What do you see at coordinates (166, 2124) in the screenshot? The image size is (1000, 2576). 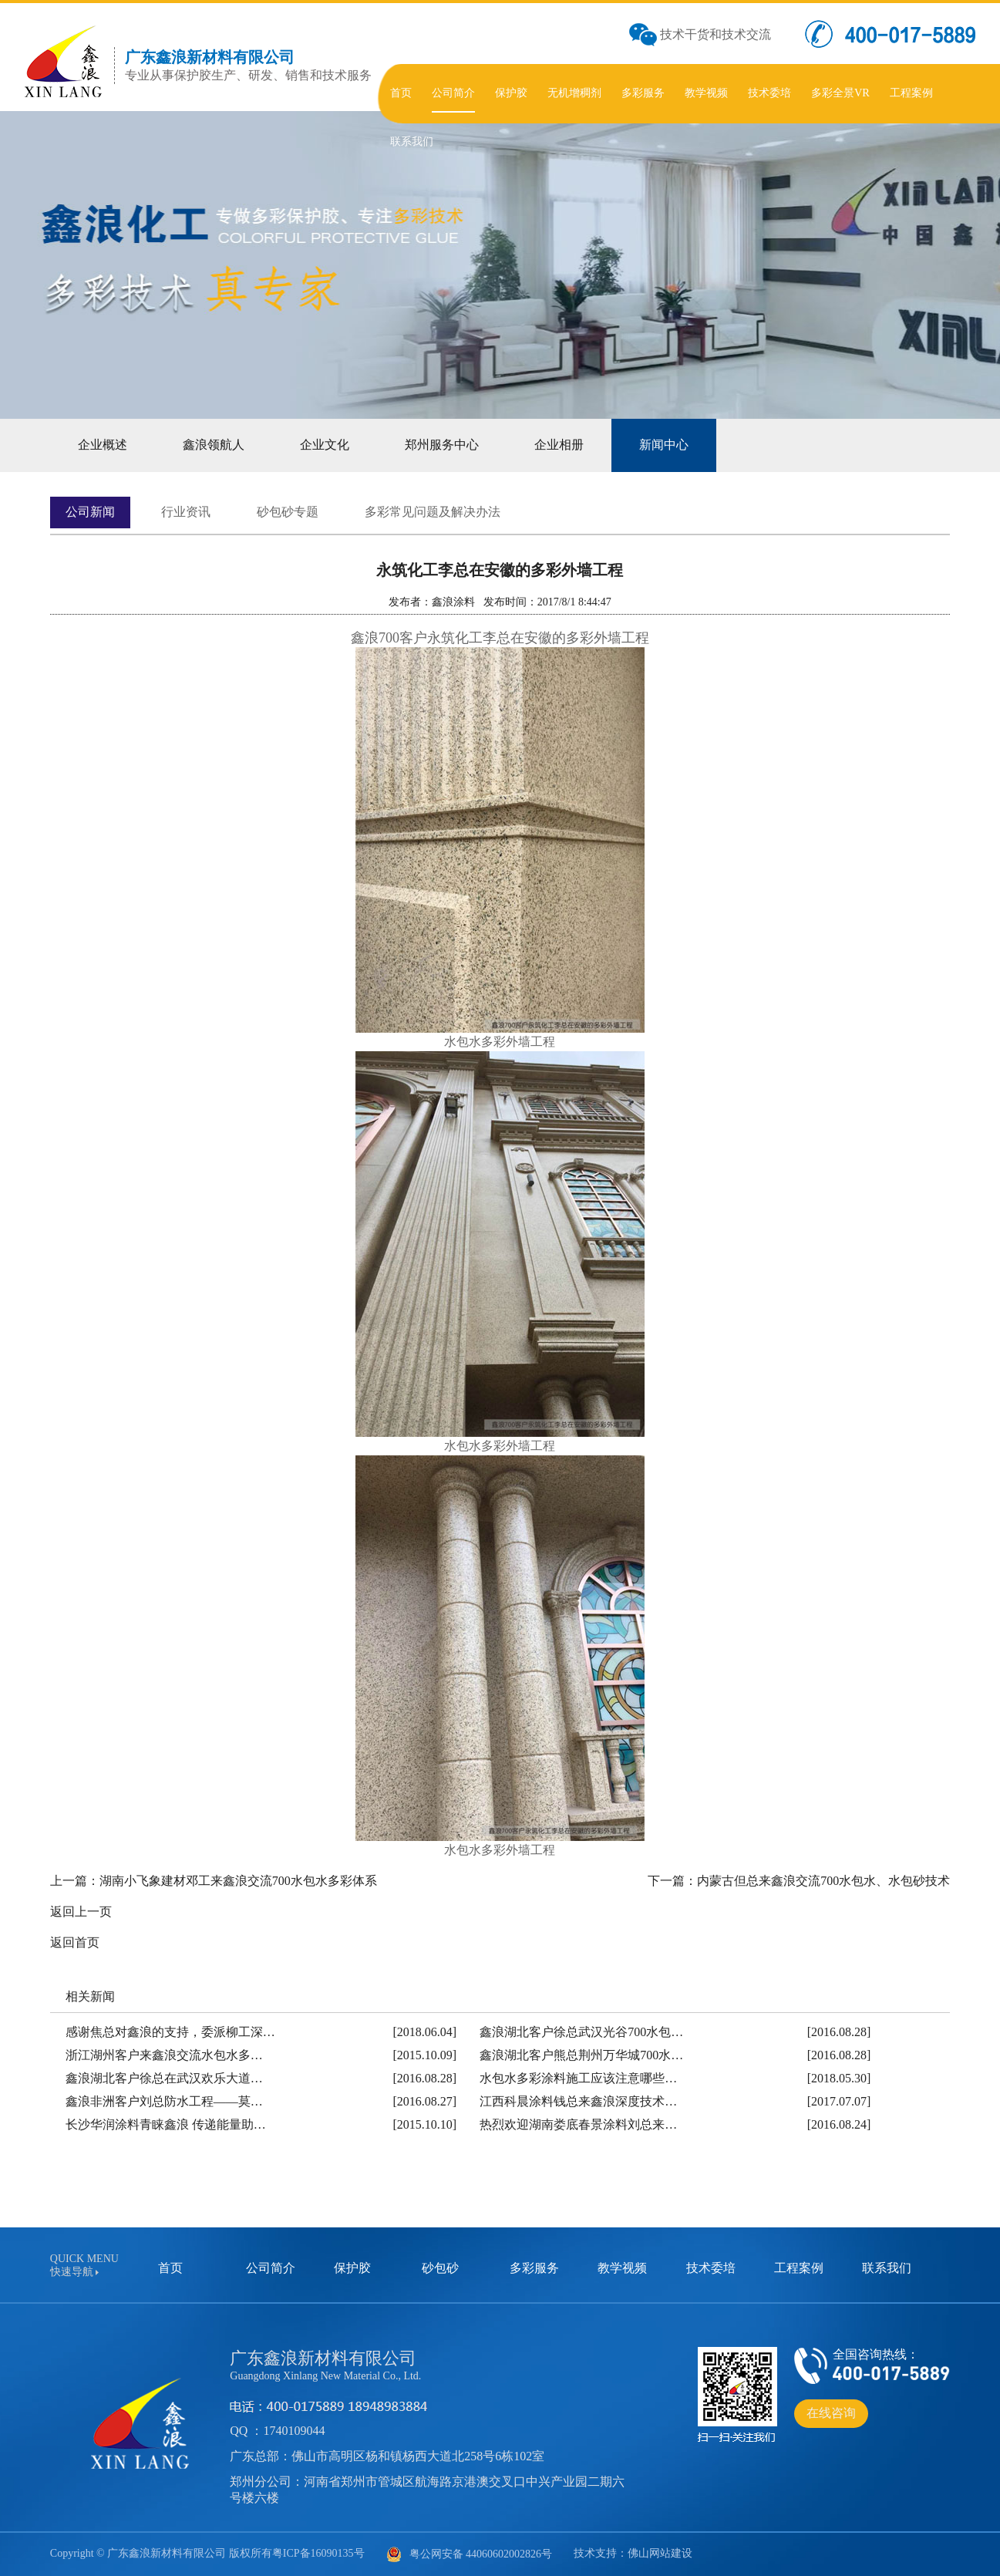 I see `长沙华润涂料青睐鑫浪 传递能量助…` at bounding box center [166, 2124].